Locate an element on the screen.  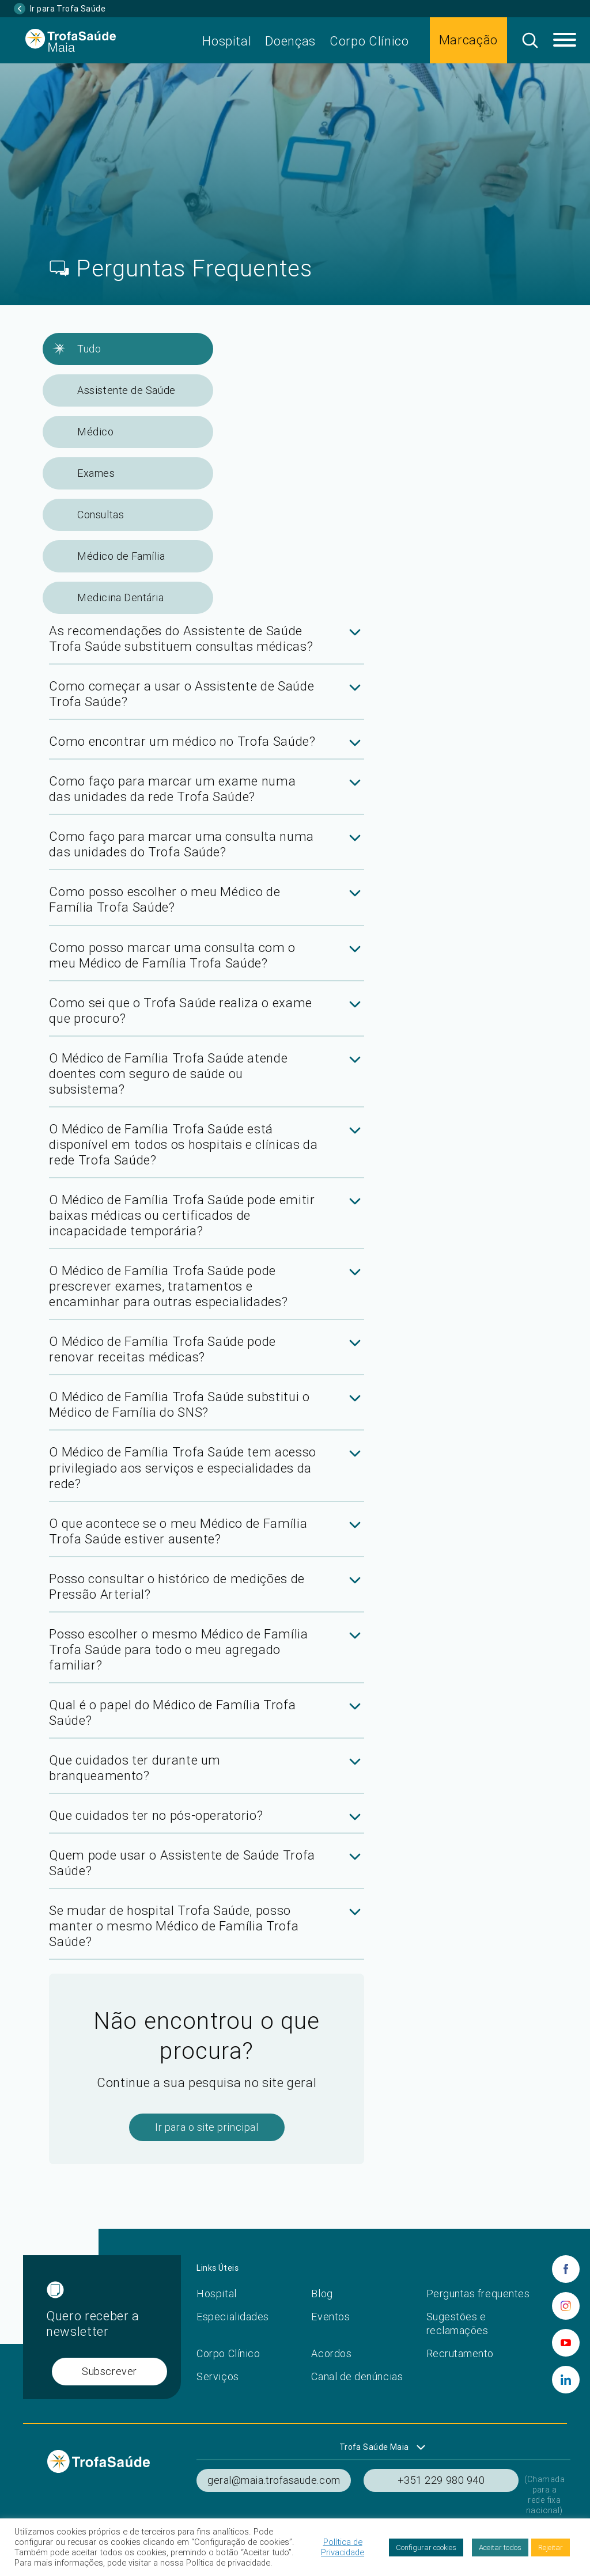
Política de Privacidade is located at coordinates (342, 2547).